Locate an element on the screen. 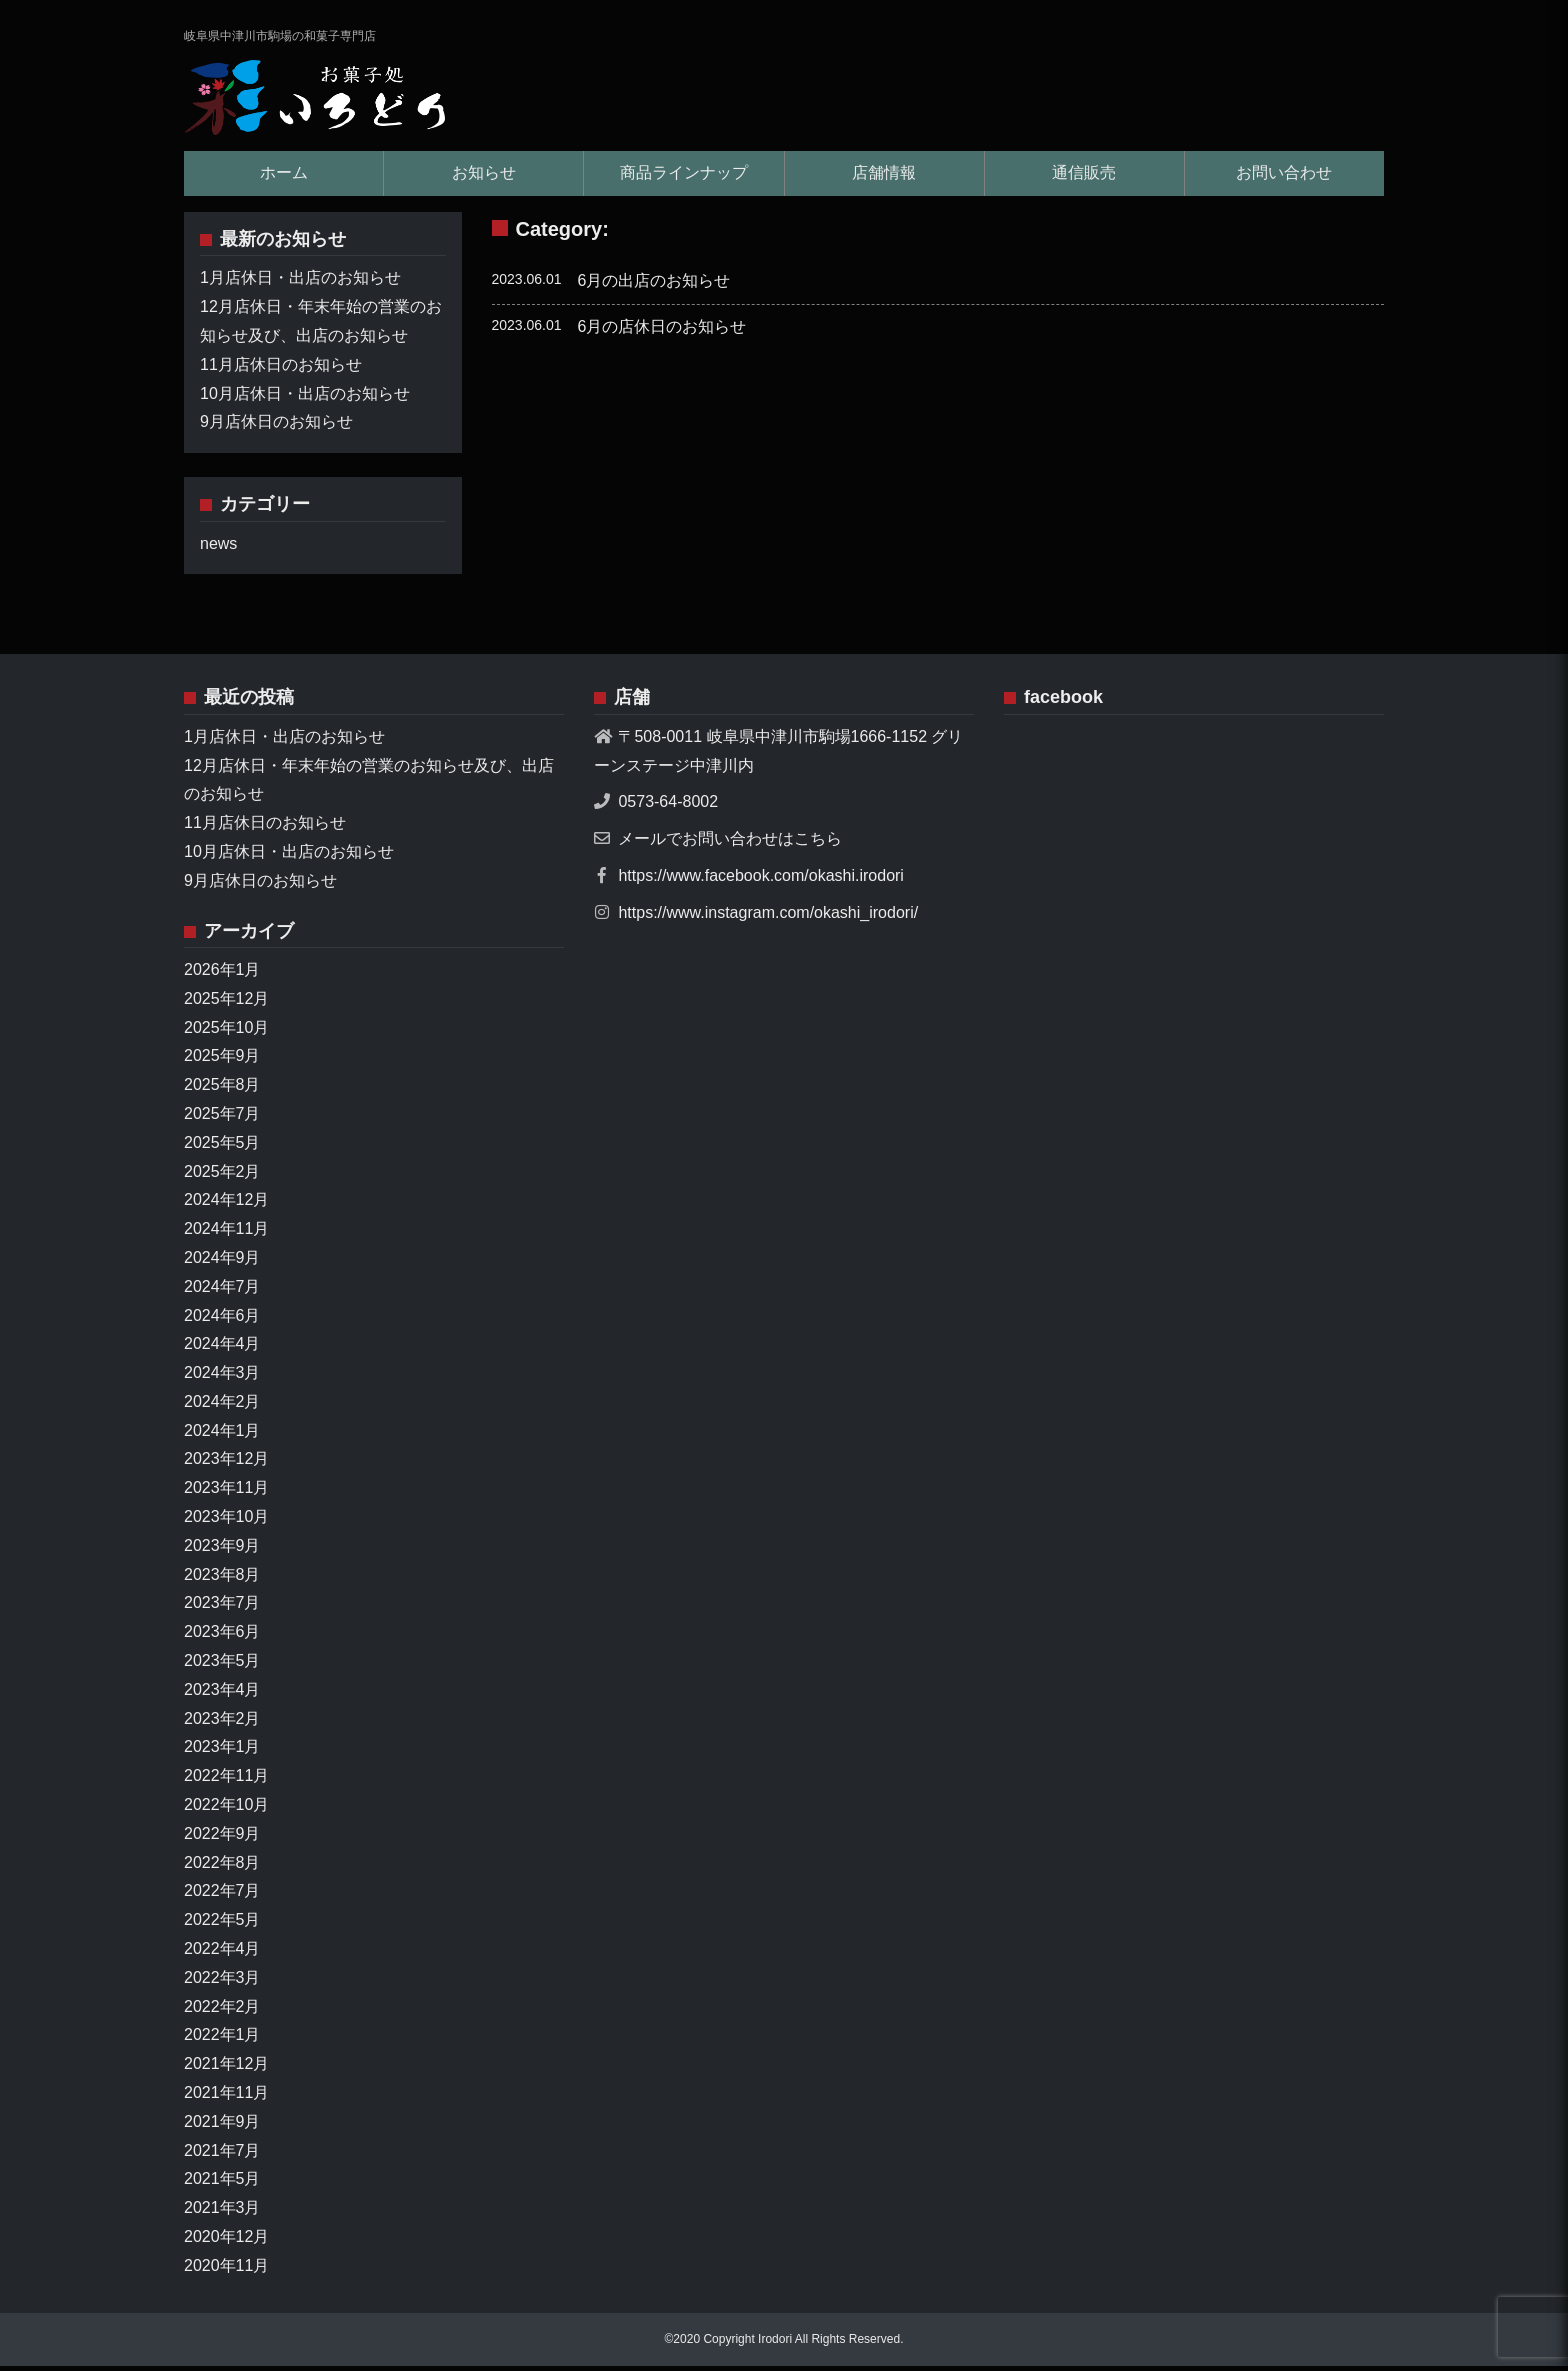 This screenshot has width=1568, height=2371. 2022年10月 is located at coordinates (226, 1809).